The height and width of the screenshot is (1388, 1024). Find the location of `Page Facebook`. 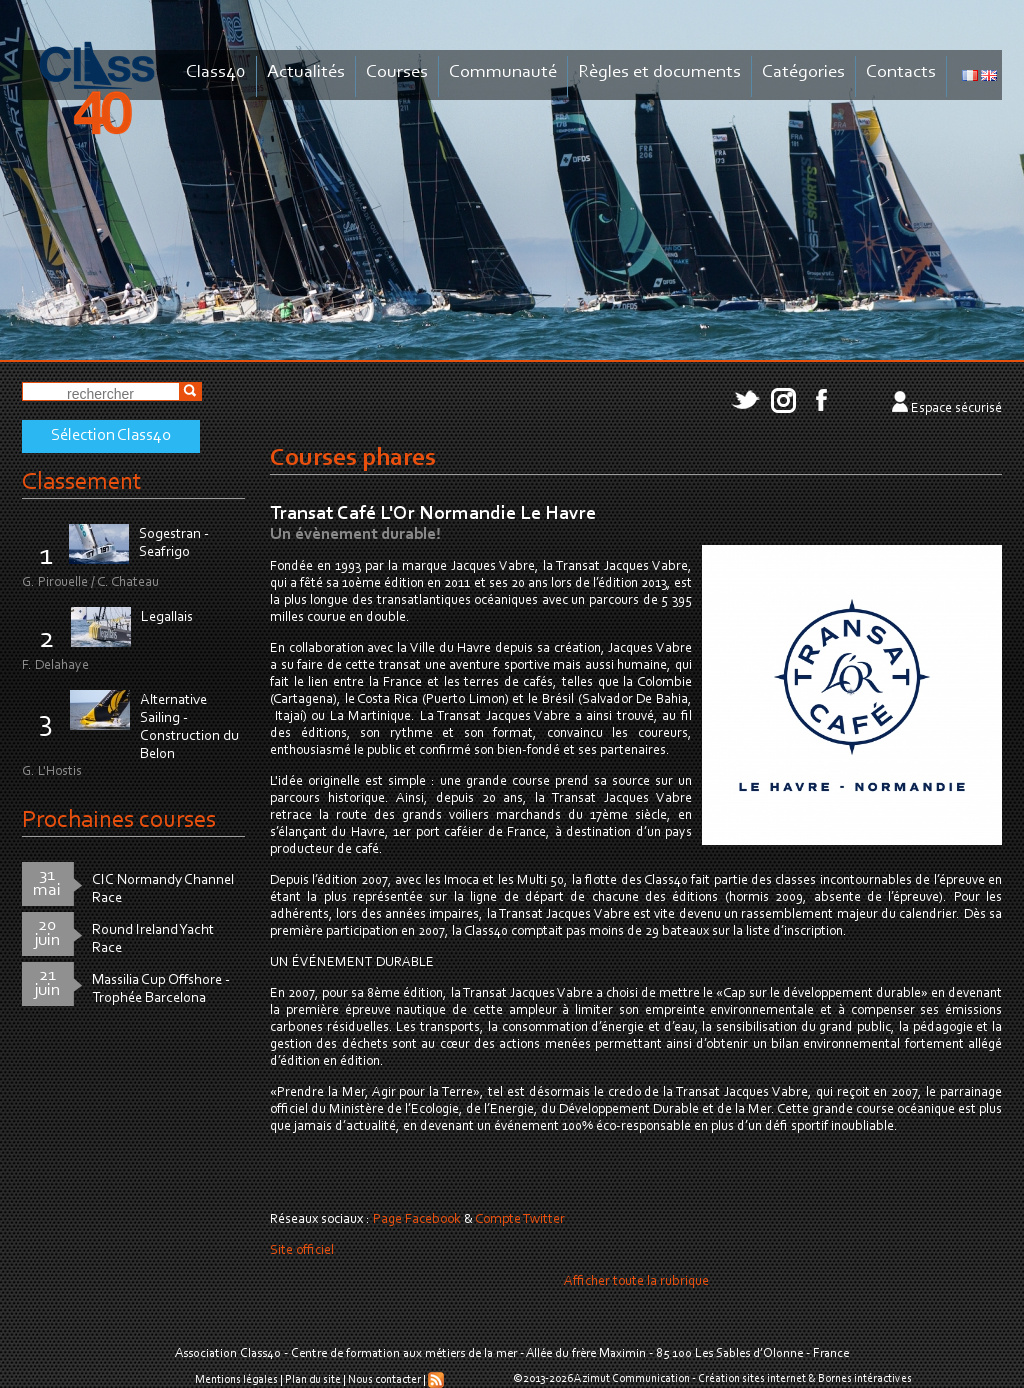

Page Facebook is located at coordinates (417, 1220).